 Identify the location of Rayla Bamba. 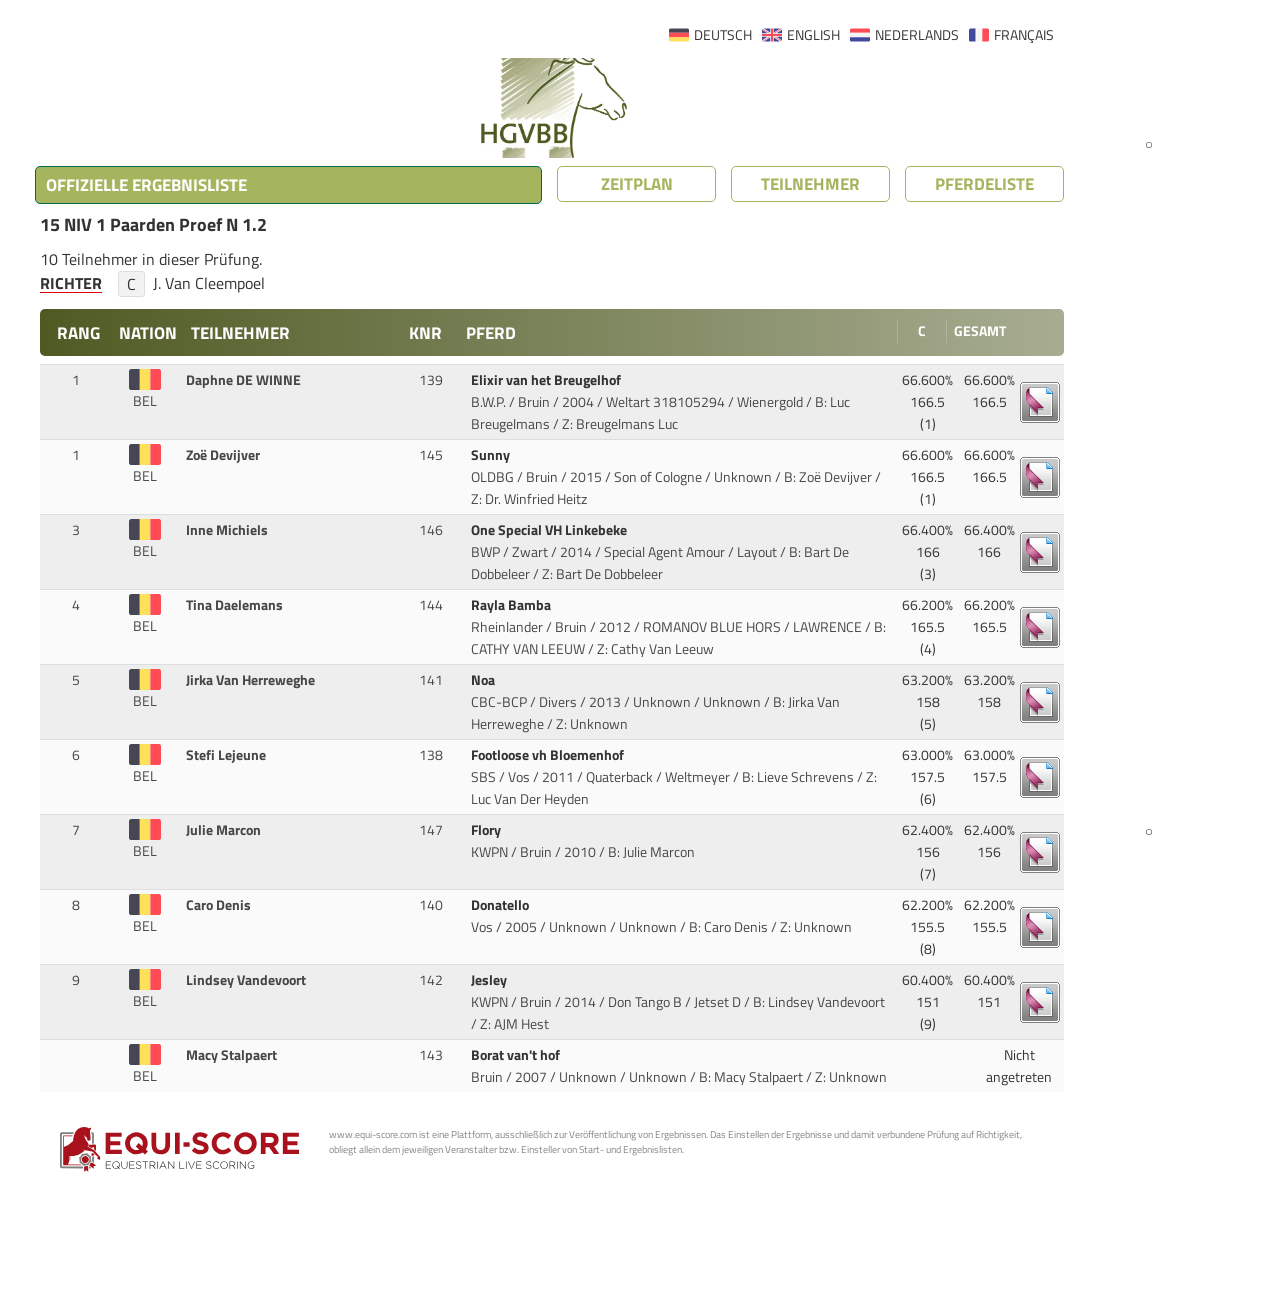
(512, 605).